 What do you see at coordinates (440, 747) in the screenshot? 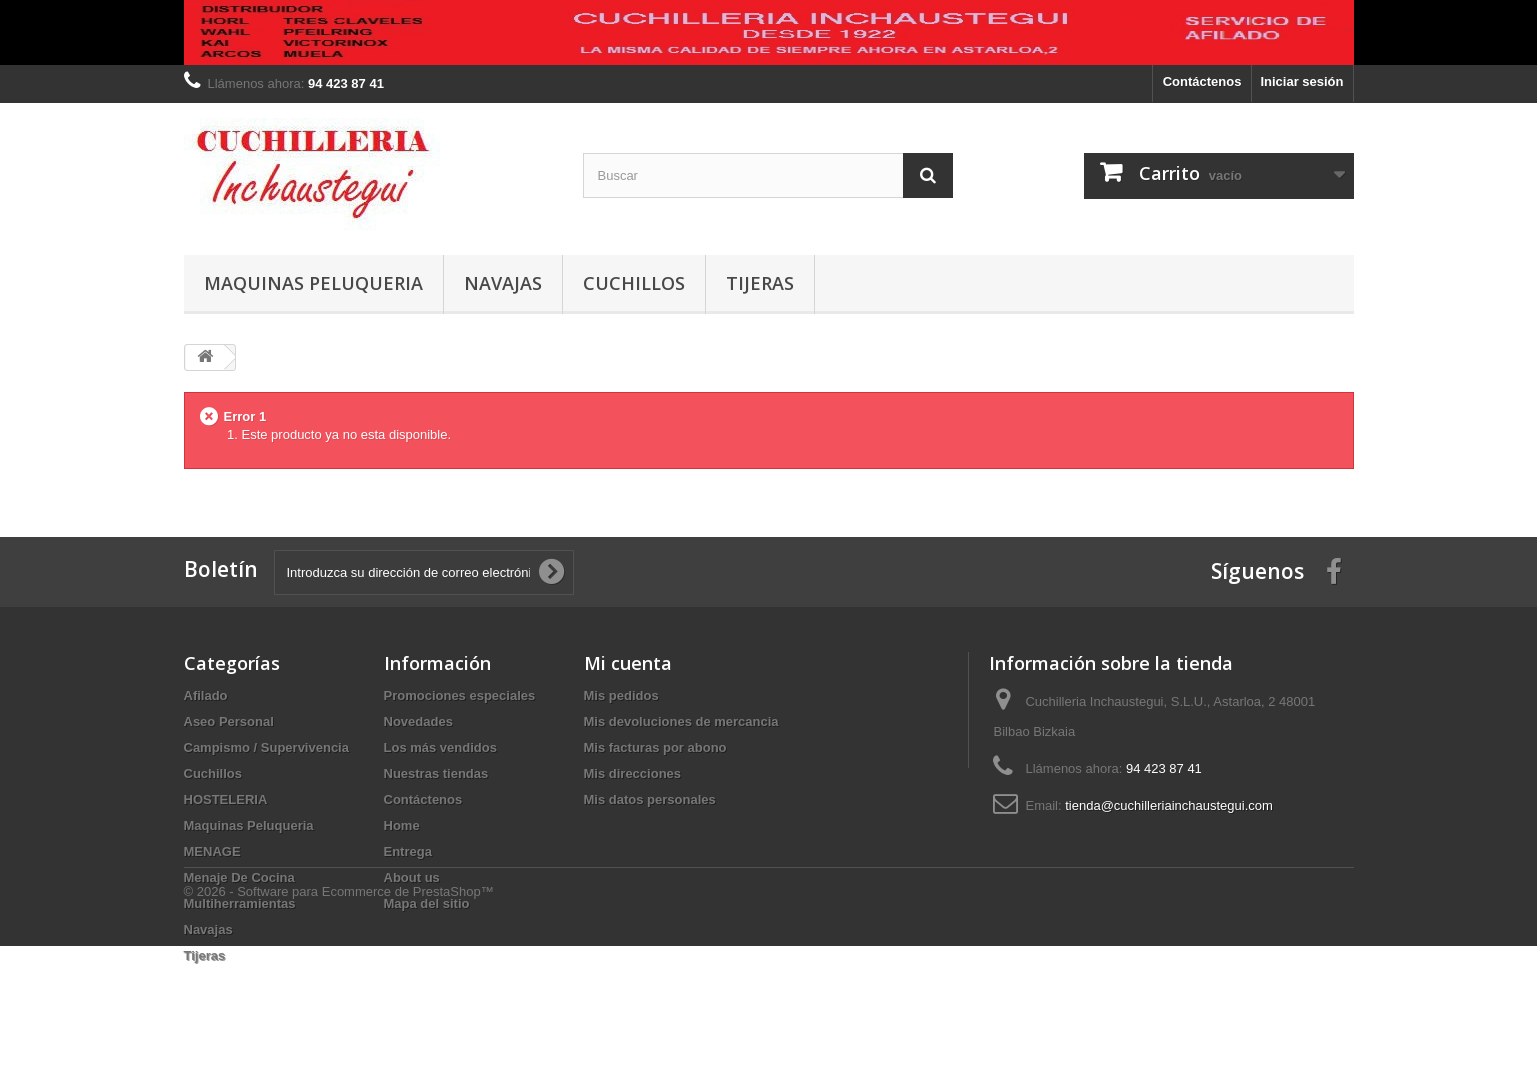
I see `Los más vendidos` at bounding box center [440, 747].